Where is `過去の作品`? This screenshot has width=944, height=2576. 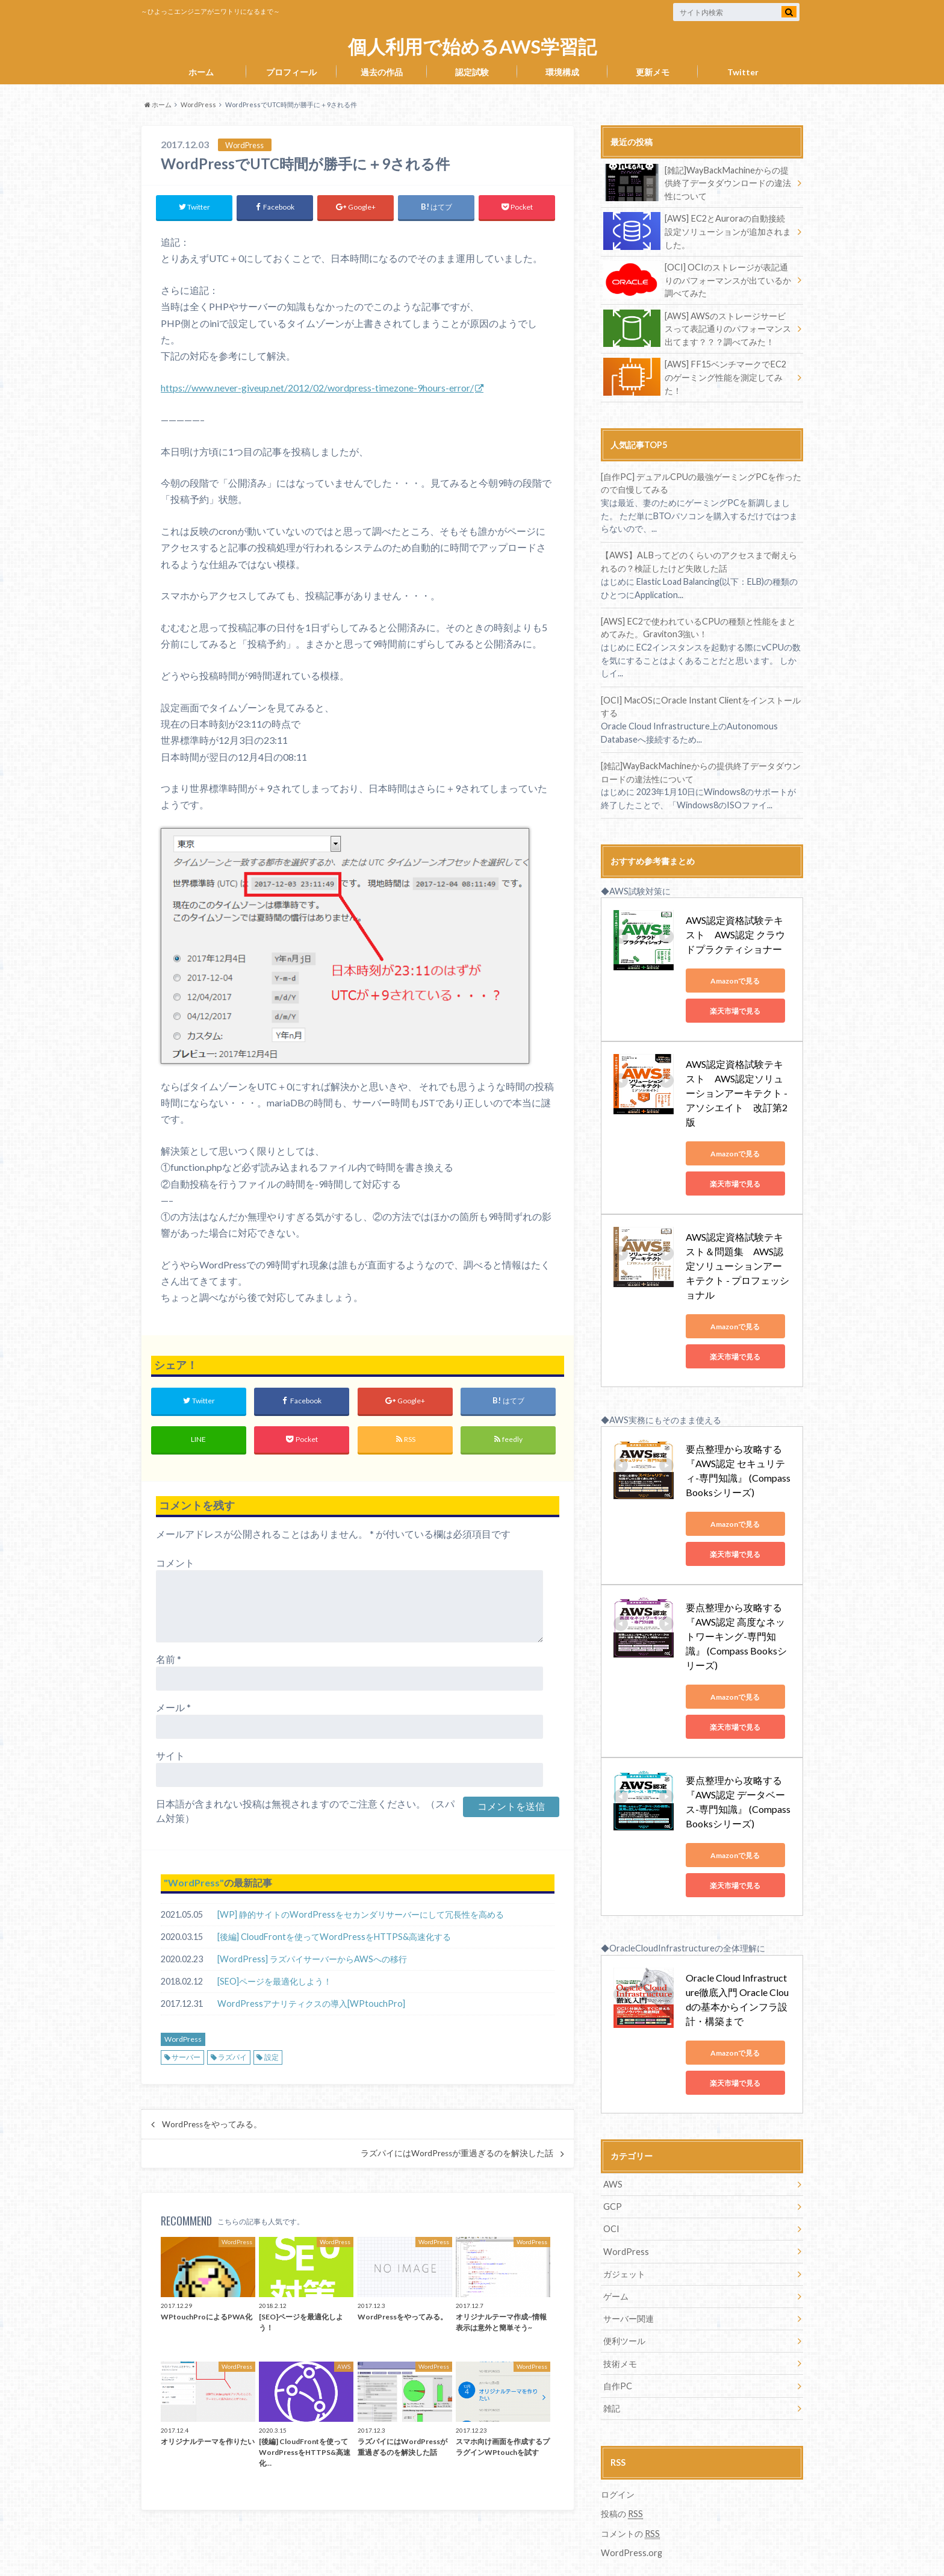
過去の作品 is located at coordinates (382, 72).